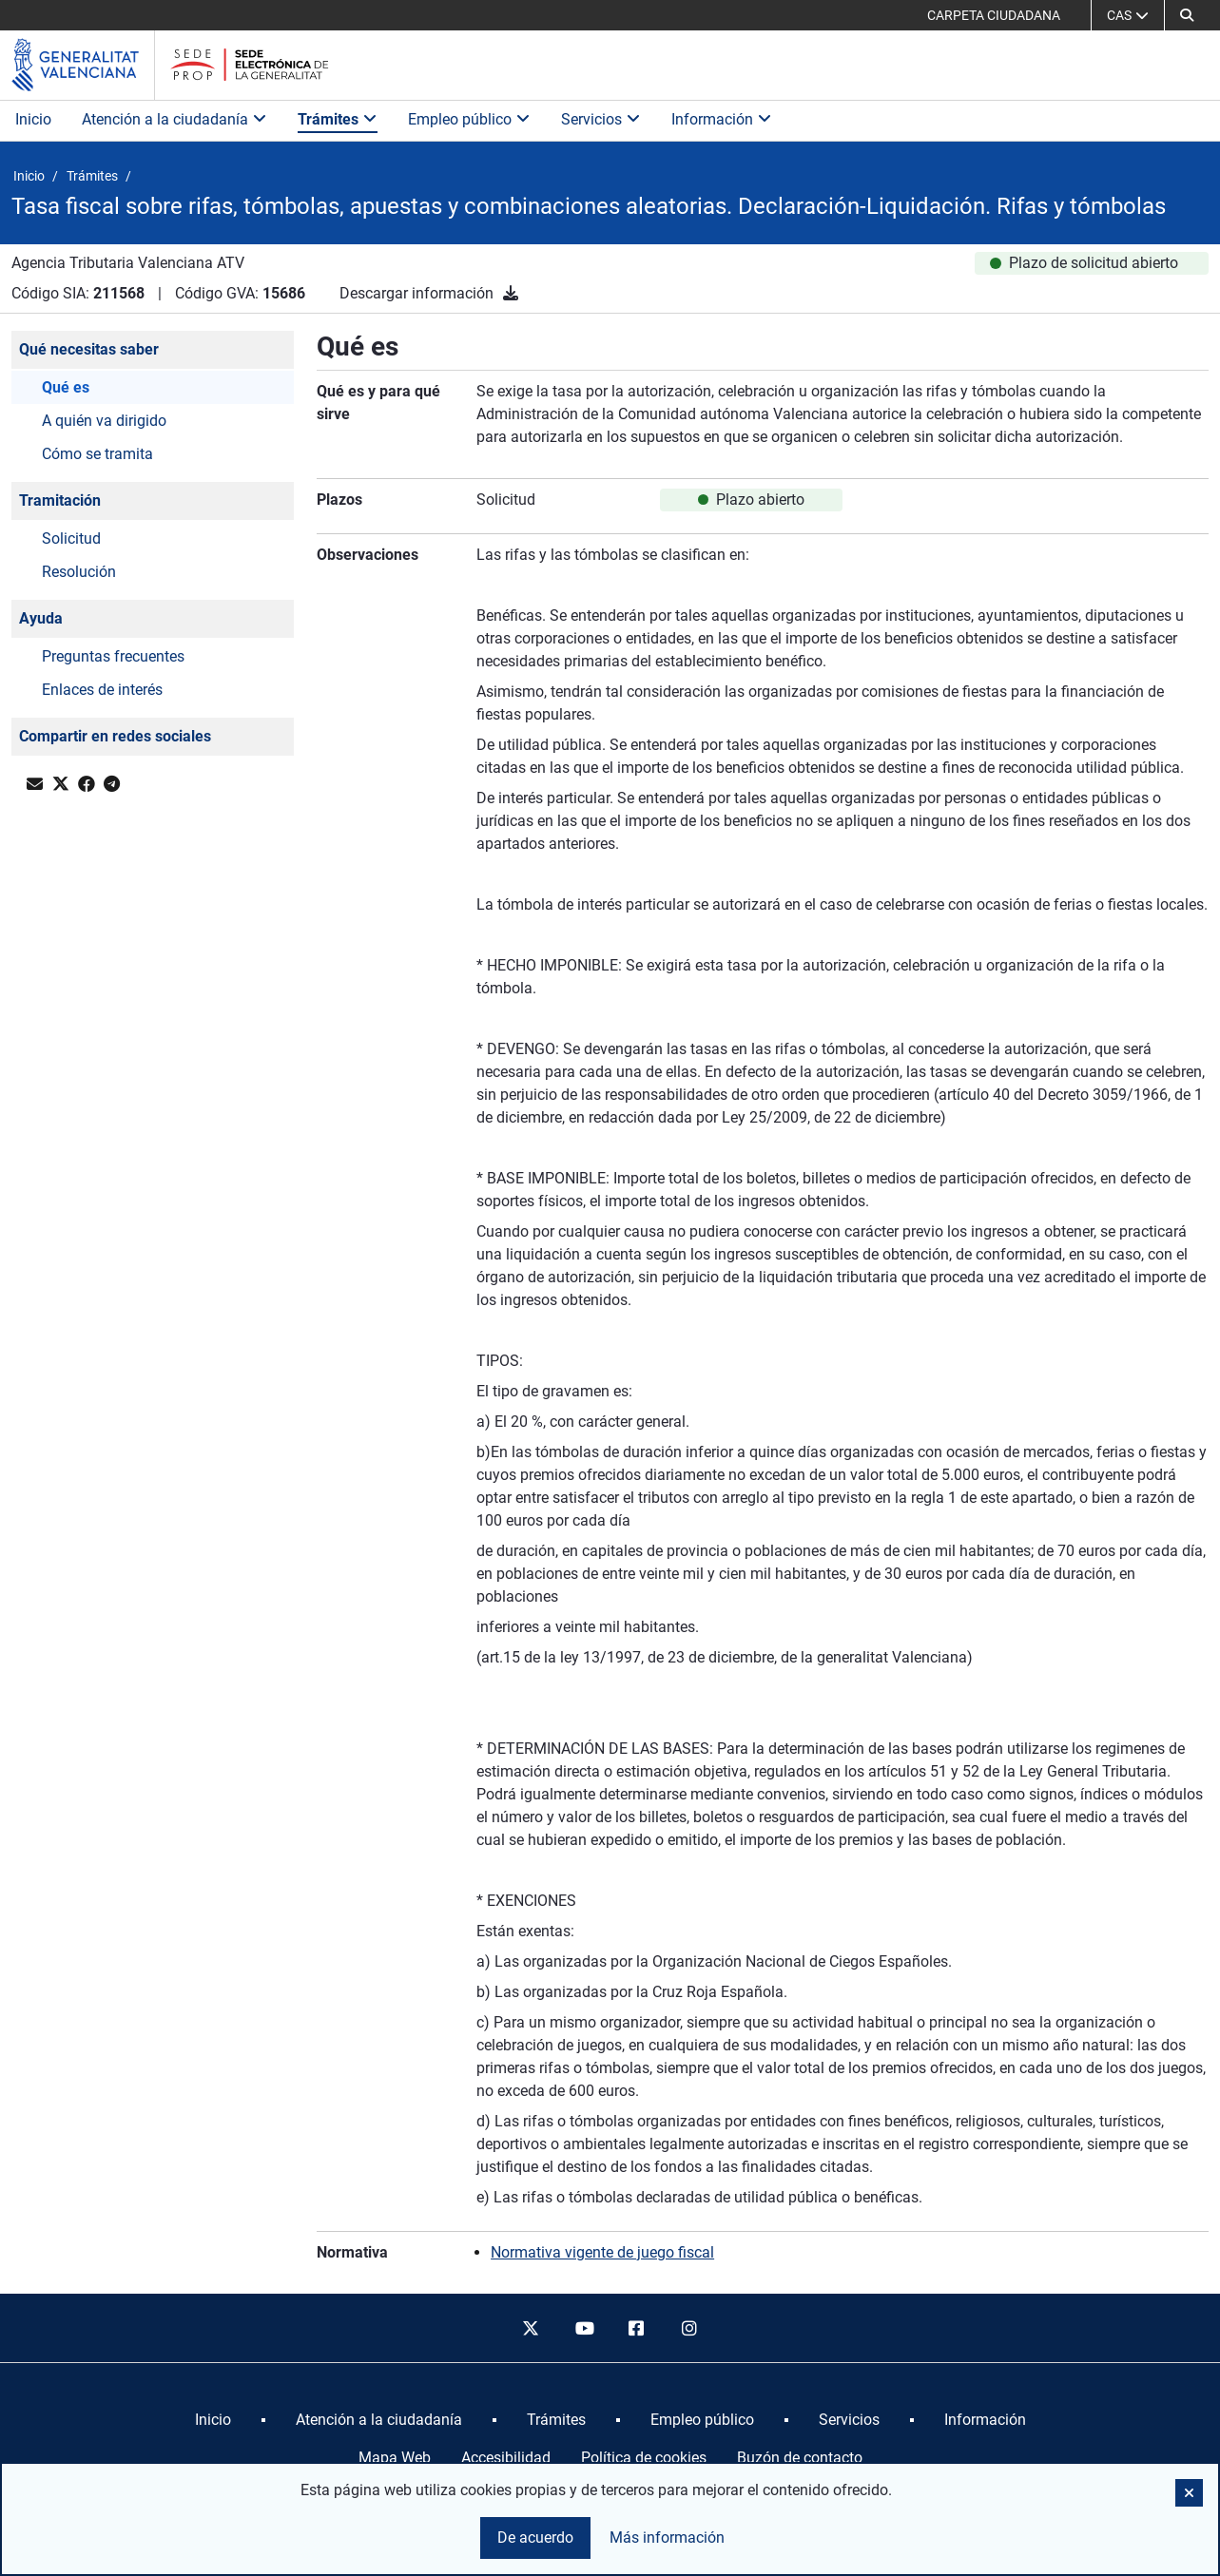 This screenshot has width=1220, height=2576. Describe the element at coordinates (213, 2420) in the screenshot. I see `[menuitem]` at that location.